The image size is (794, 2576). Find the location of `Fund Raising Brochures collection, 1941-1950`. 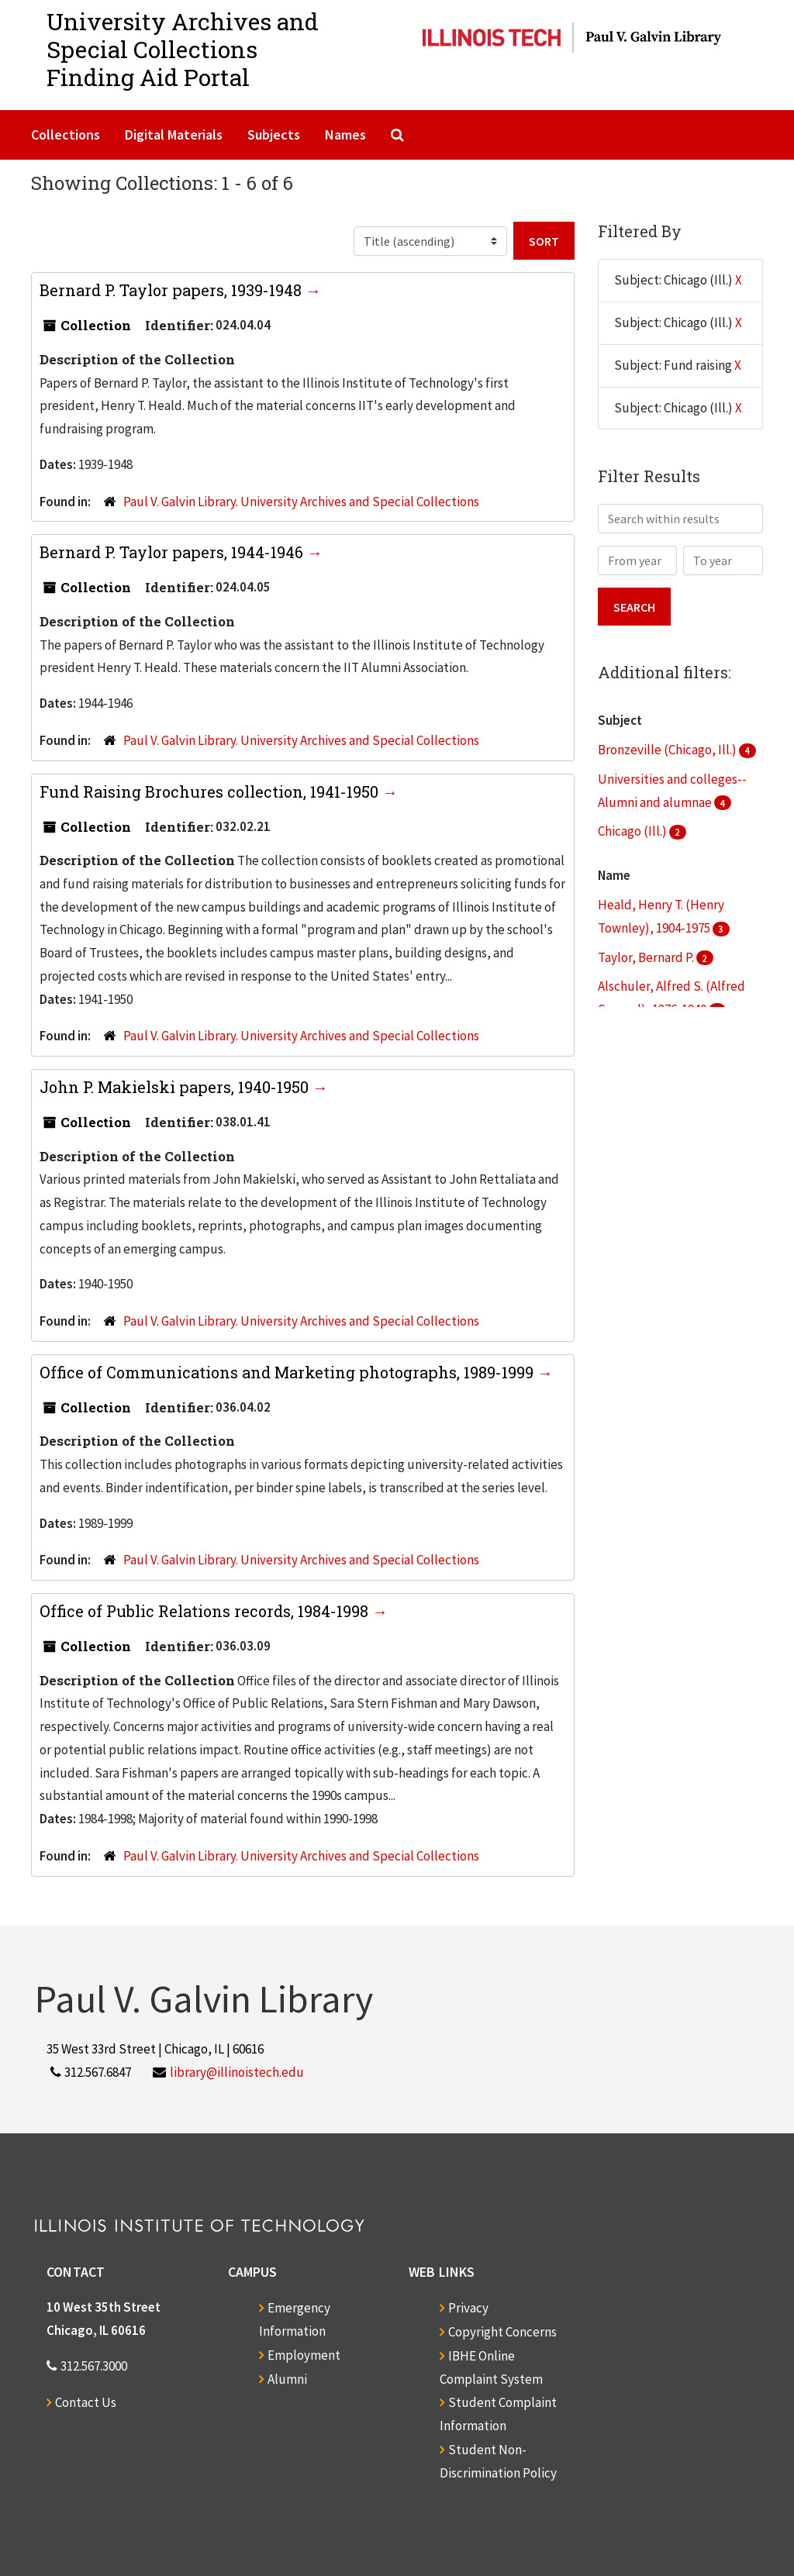

Fund Raising Brochures collection, 1941-1950 is located at coordinates (211, 791).